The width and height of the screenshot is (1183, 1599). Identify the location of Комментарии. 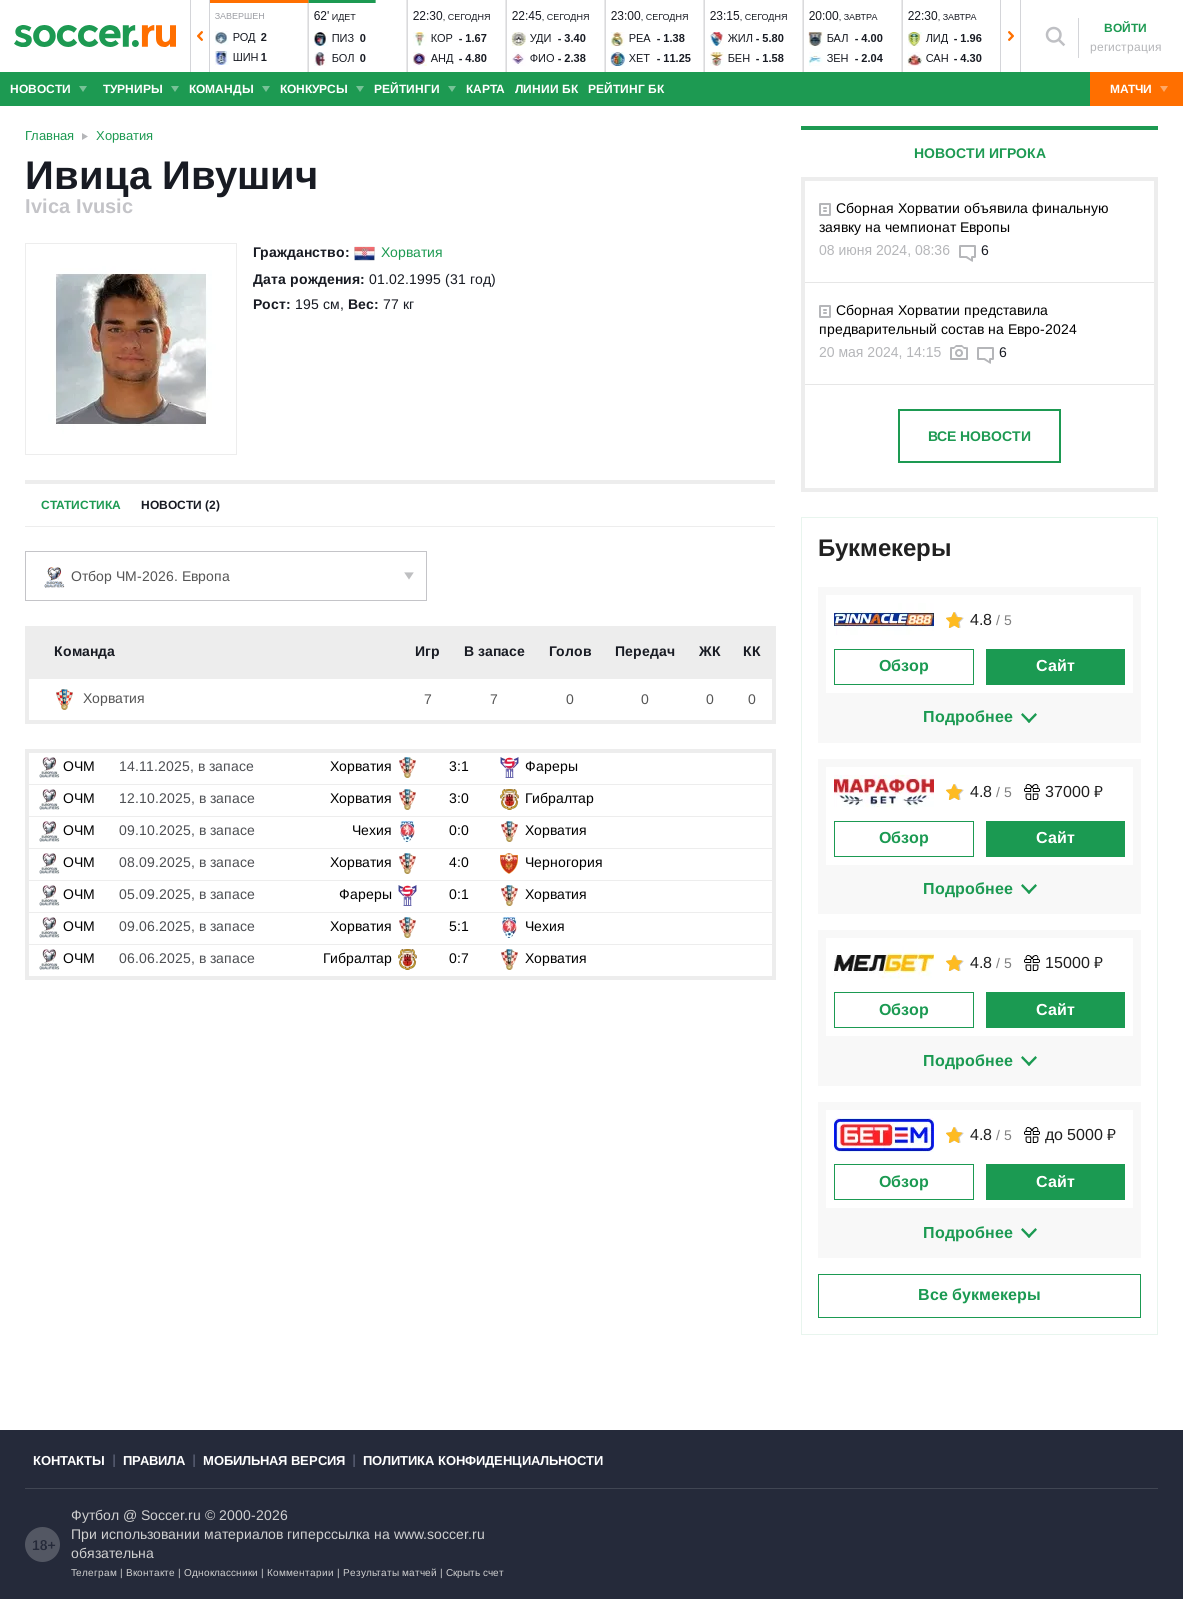
(300, 1572).